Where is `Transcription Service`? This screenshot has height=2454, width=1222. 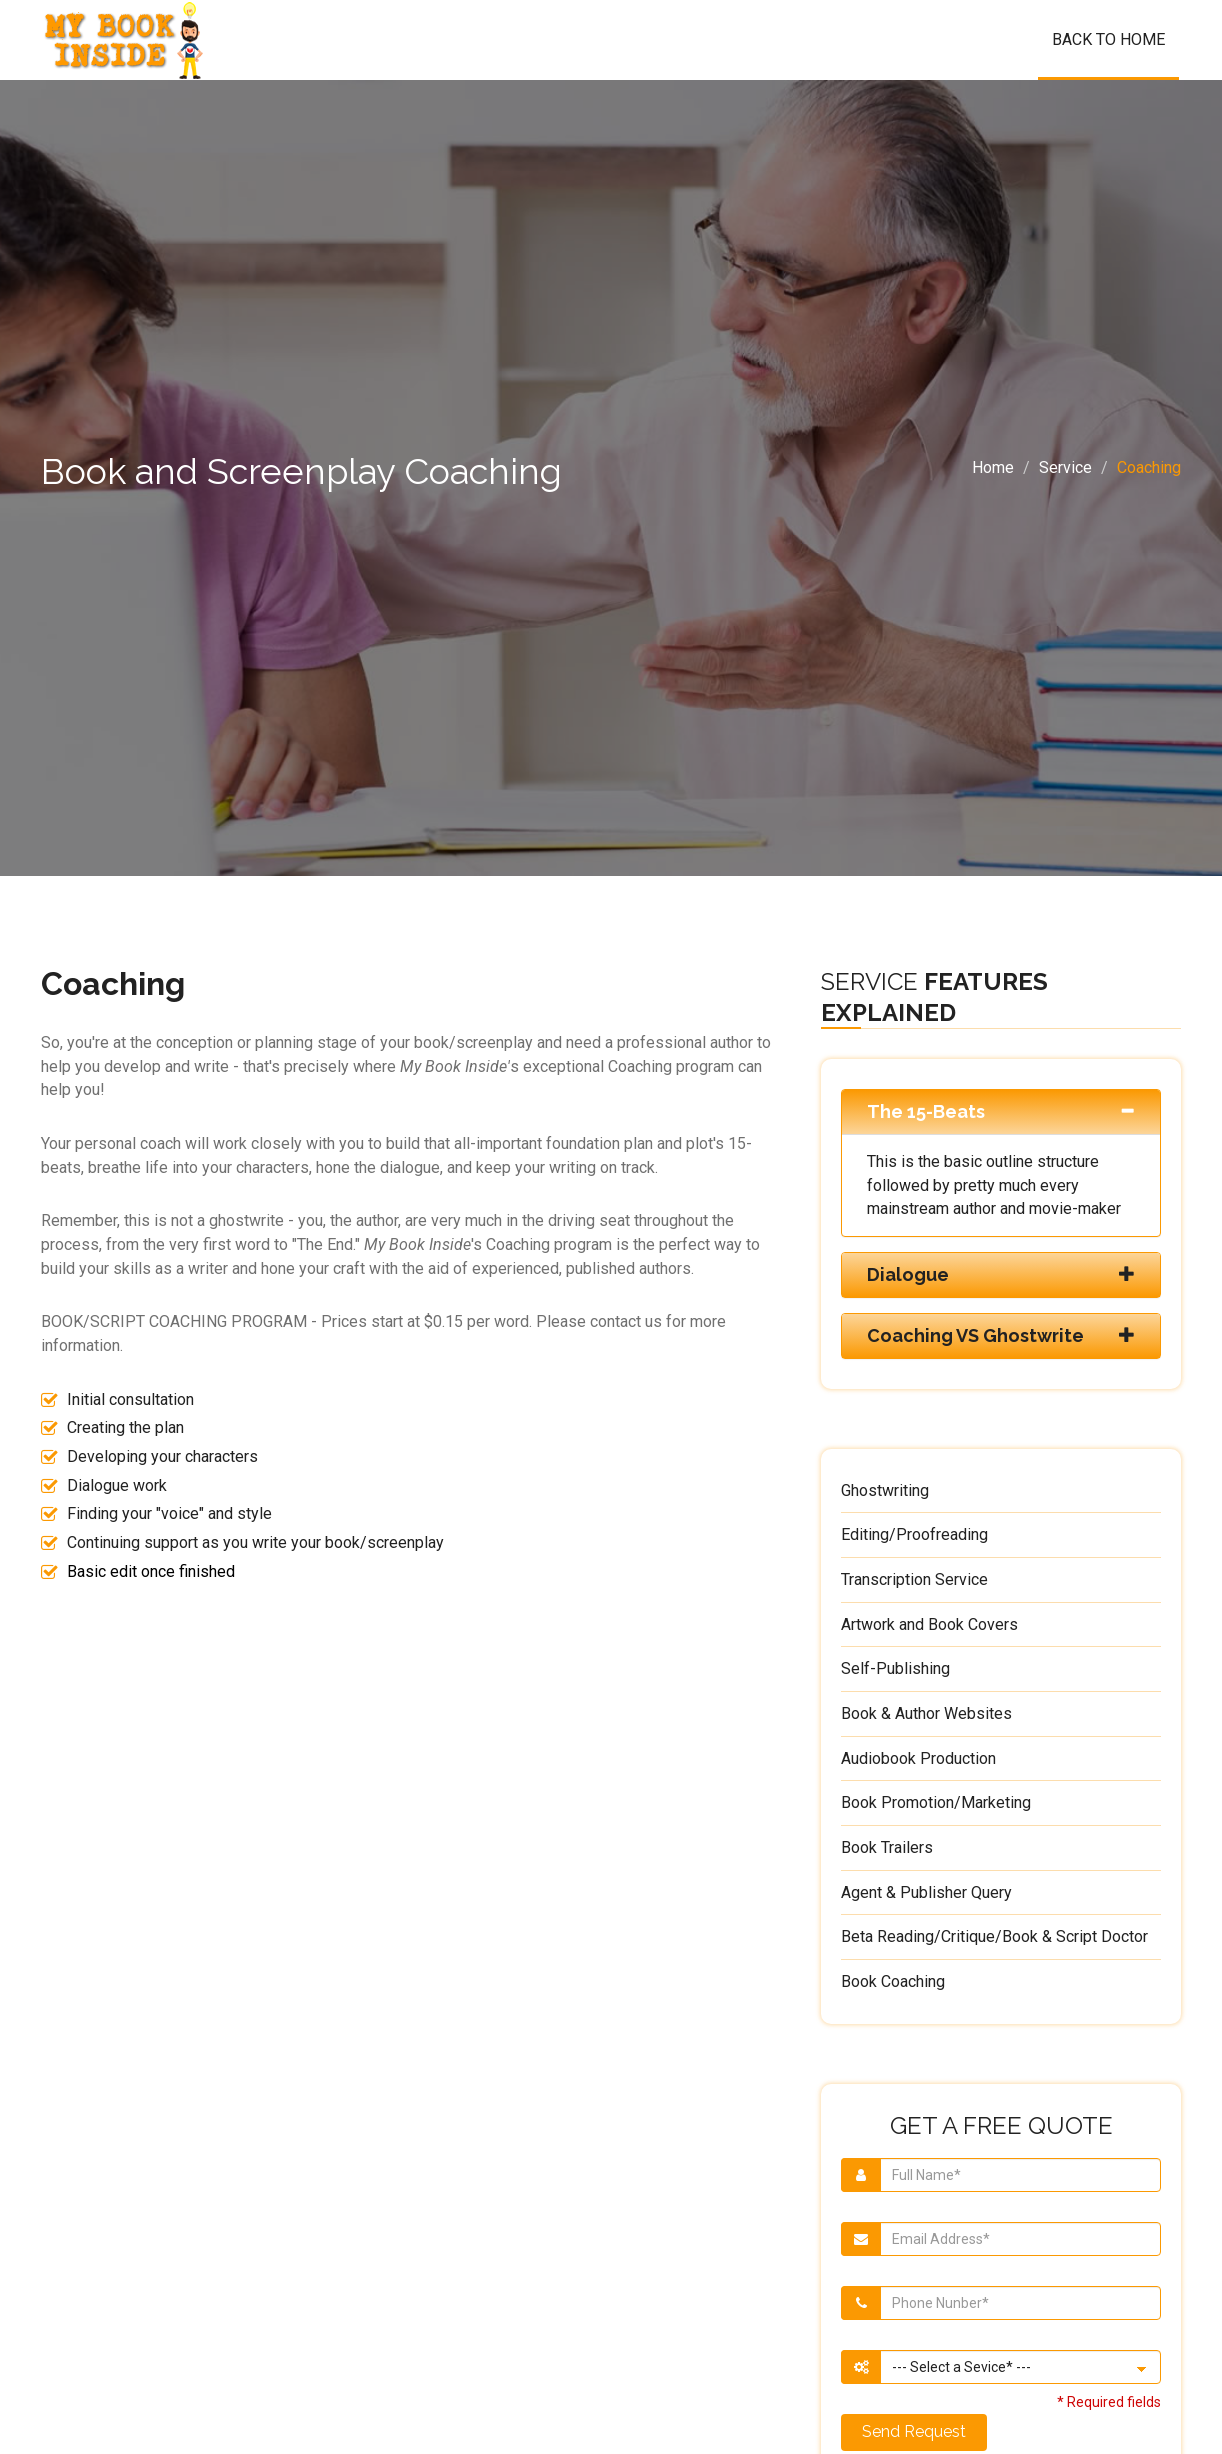 Transcription Service is located at coordinates (914, 1579).